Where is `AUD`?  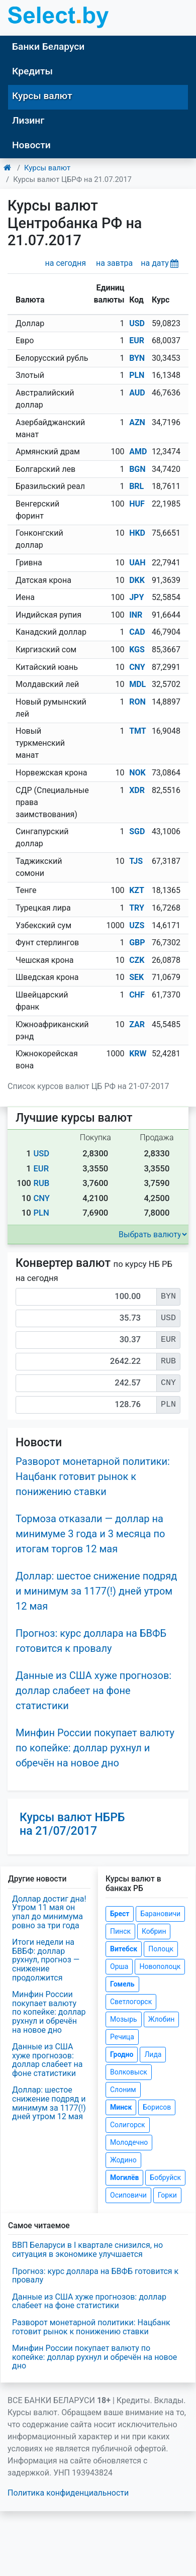
AUD is located at coordinates (137, 393).